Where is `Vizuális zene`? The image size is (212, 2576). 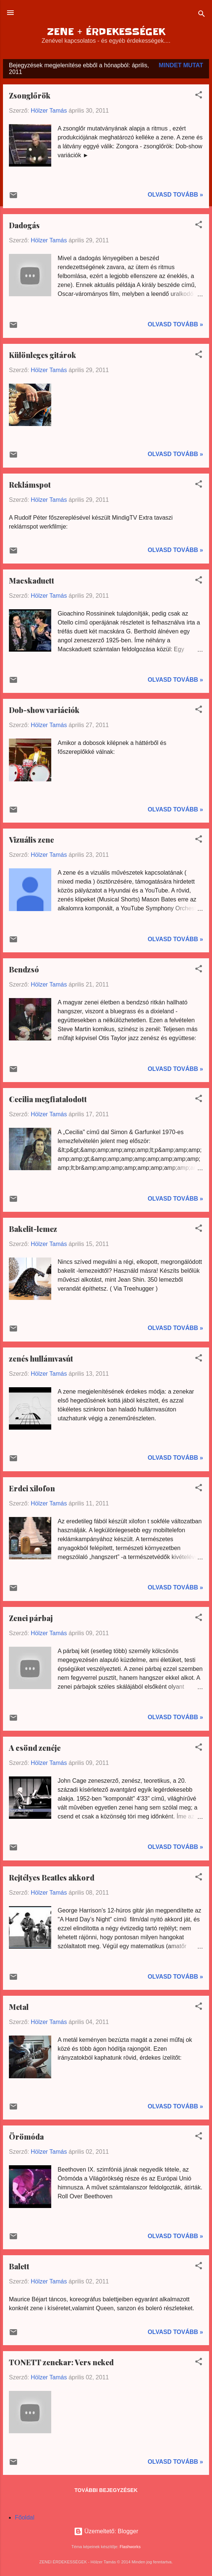
Vizuális zene is located at coordinates (31, 840).